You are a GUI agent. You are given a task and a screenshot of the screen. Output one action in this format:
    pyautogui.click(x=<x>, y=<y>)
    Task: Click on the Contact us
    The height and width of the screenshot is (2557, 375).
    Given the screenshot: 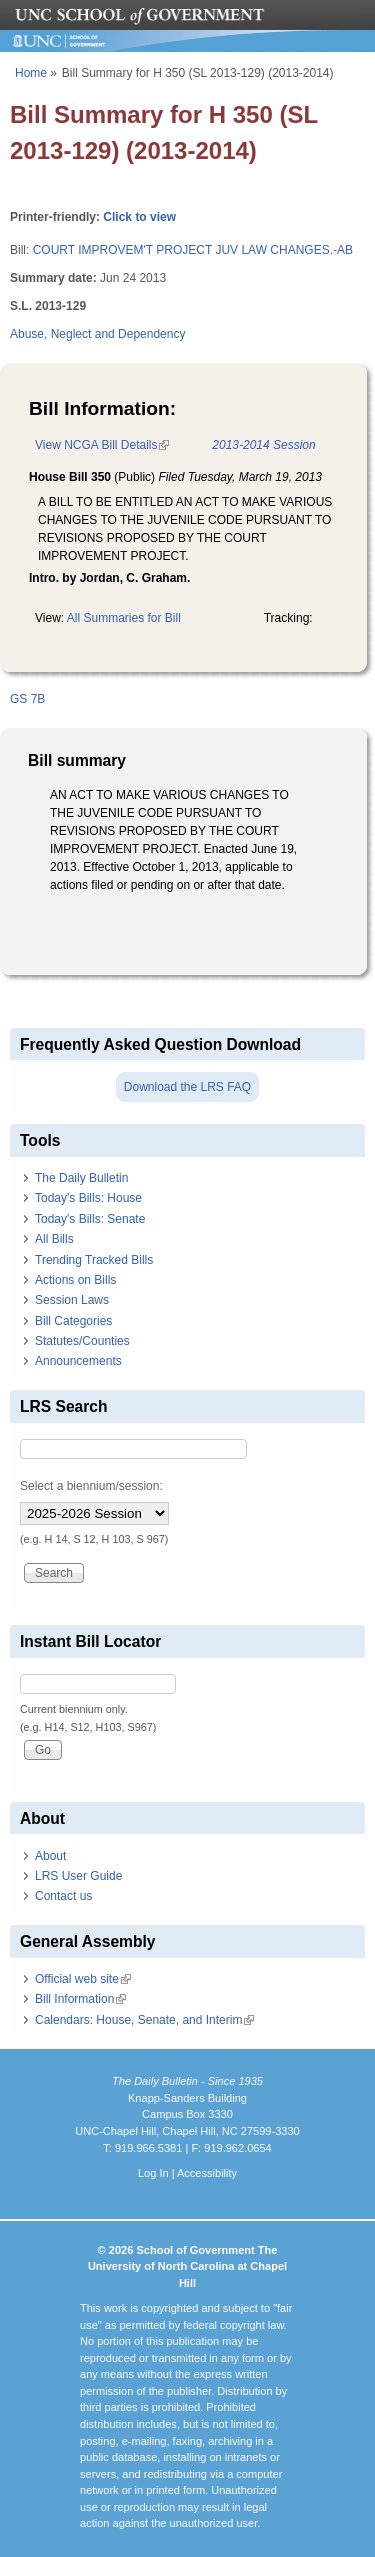 What is the action you would take?
    pyautogui.click(x=63, y=1896)
    